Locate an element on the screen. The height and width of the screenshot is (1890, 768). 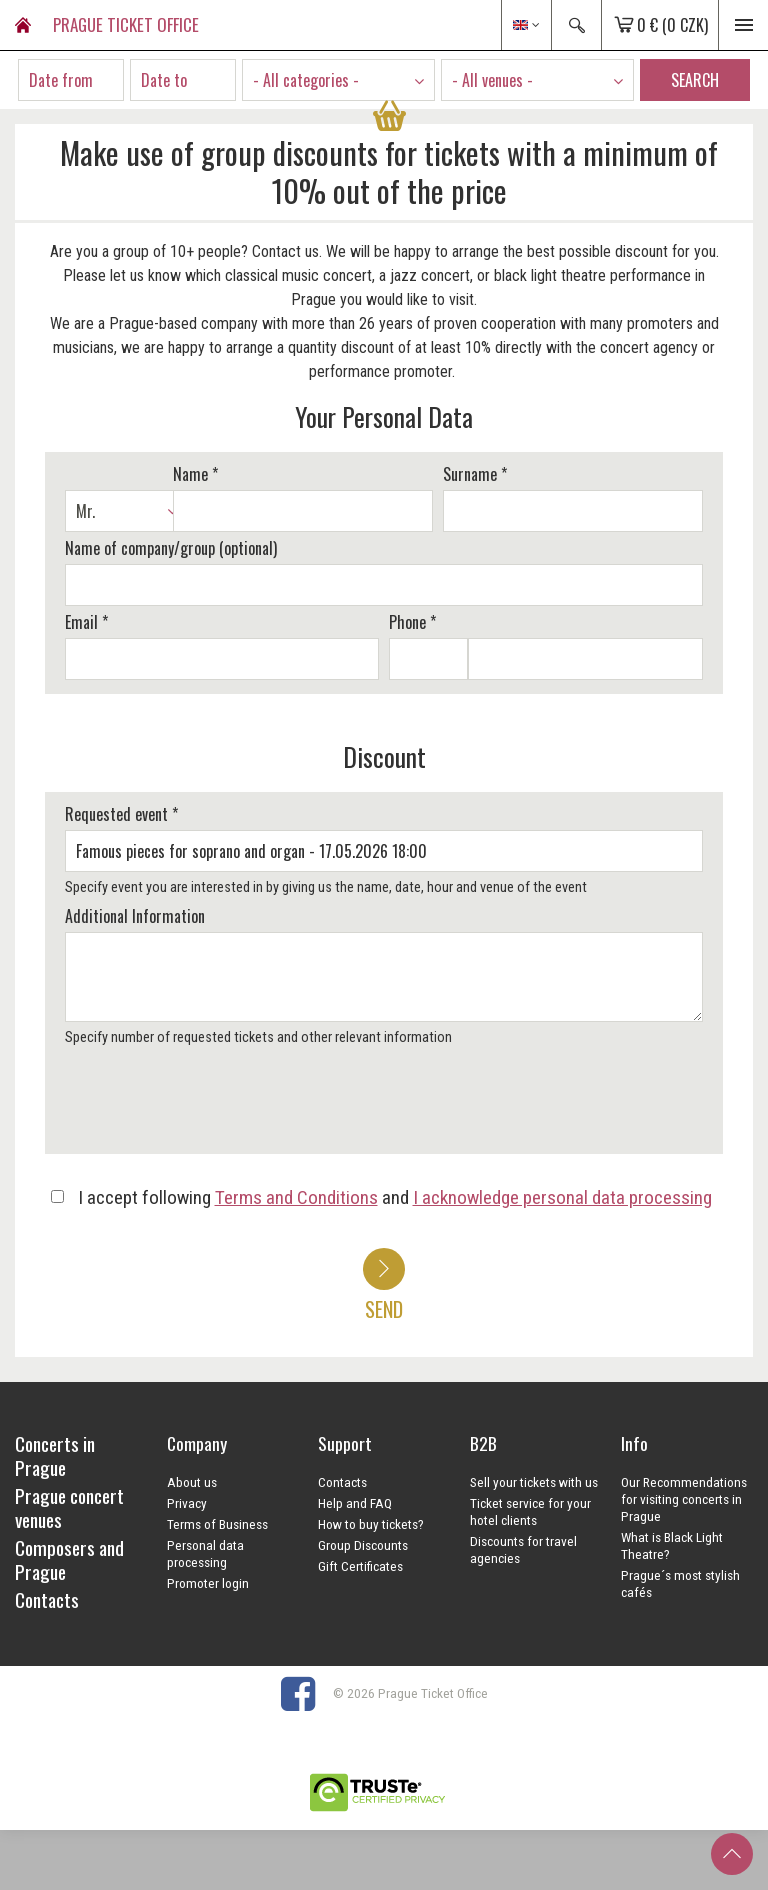
Privacy is located at coordinates (187, 1503).